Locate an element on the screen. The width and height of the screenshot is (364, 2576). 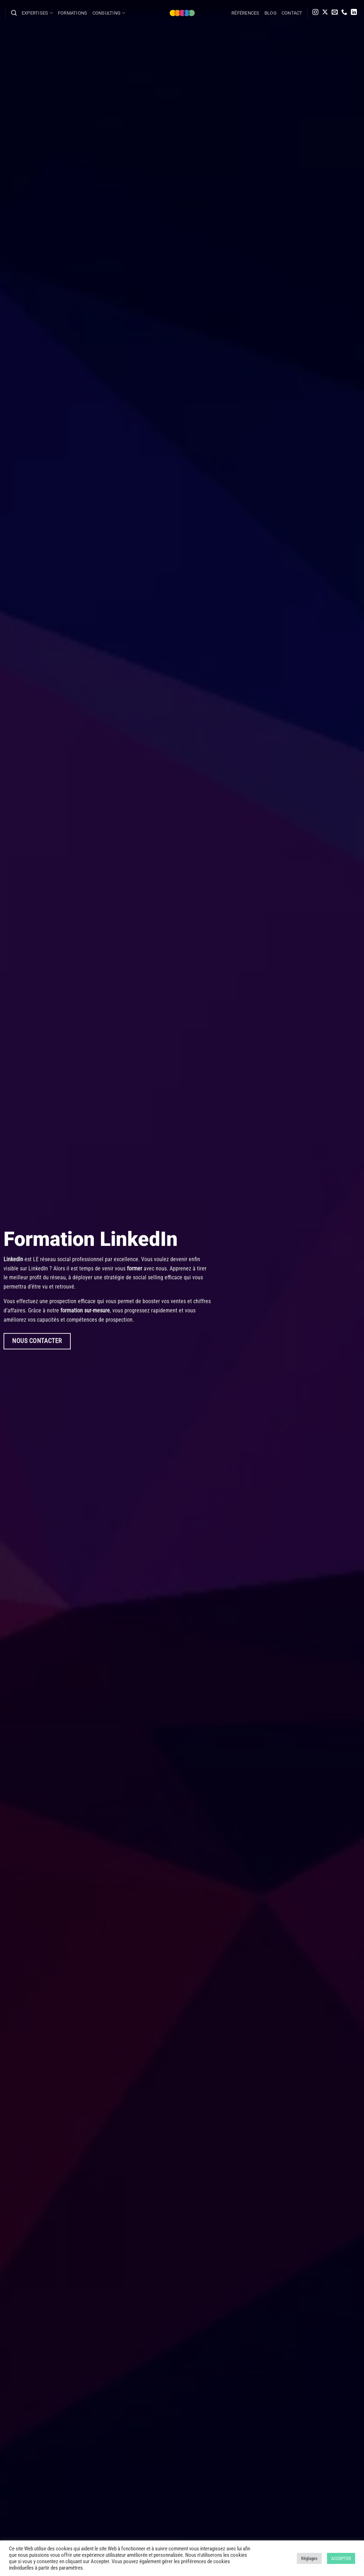
[Nous envoyer un email] is located at coordinates (335, 12).